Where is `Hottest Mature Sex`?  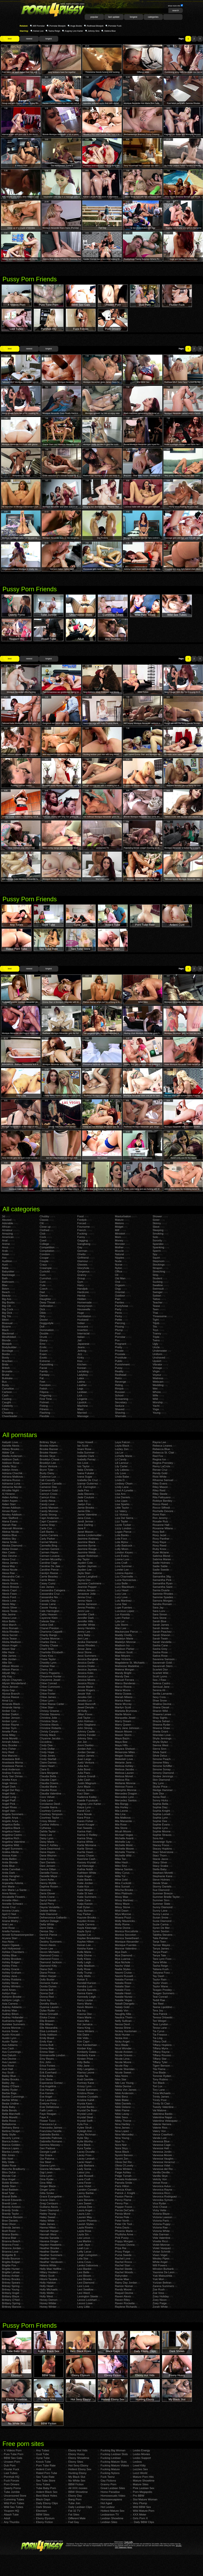
Hottest Mature Sex is located at coordinates (112, 2510).